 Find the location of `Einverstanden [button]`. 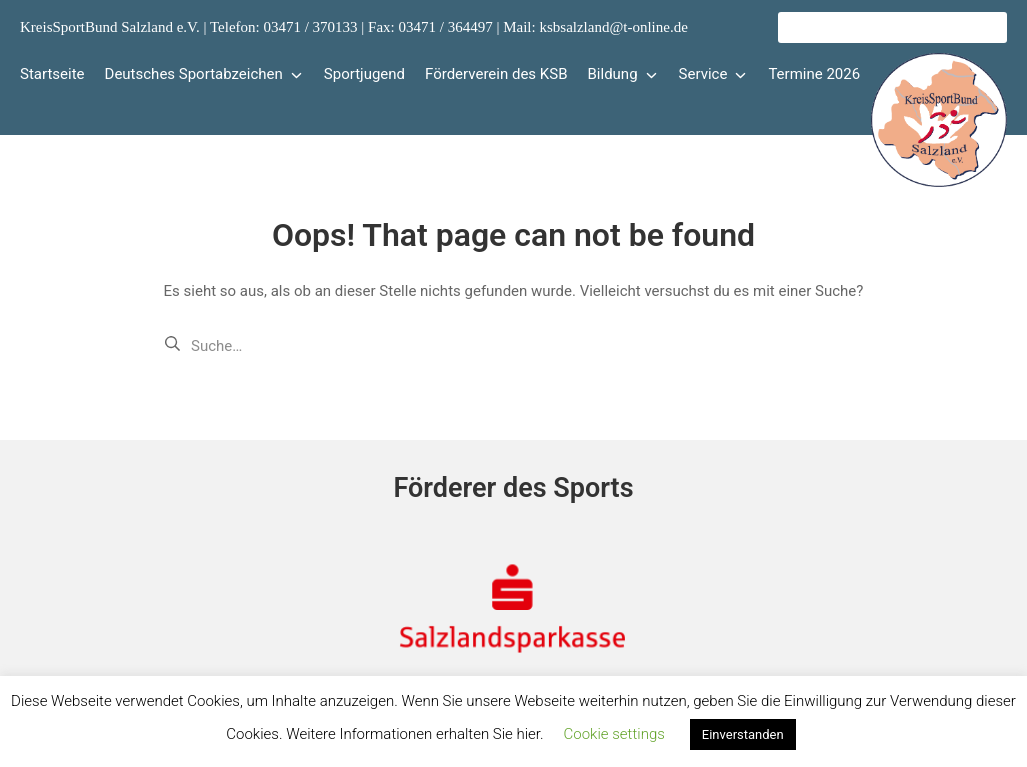

Einverstanden [button] is located at coordinates (743, 734).